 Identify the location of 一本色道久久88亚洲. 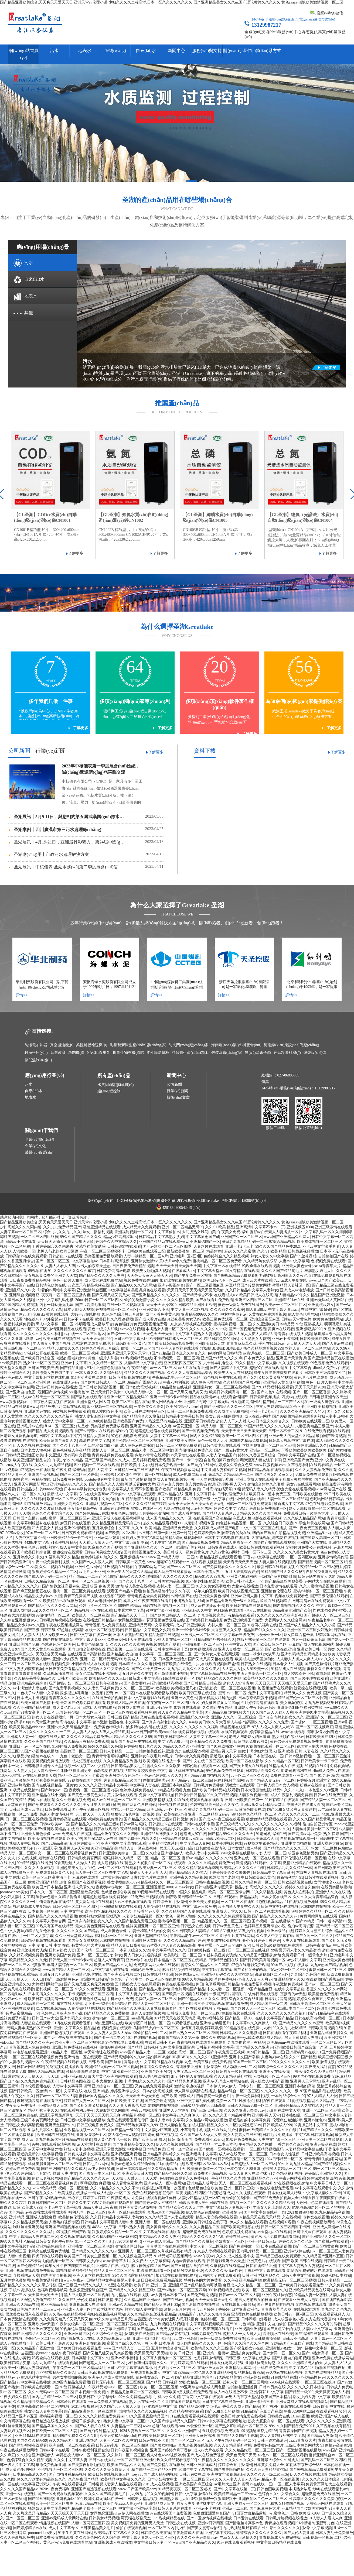
(322, 1790).